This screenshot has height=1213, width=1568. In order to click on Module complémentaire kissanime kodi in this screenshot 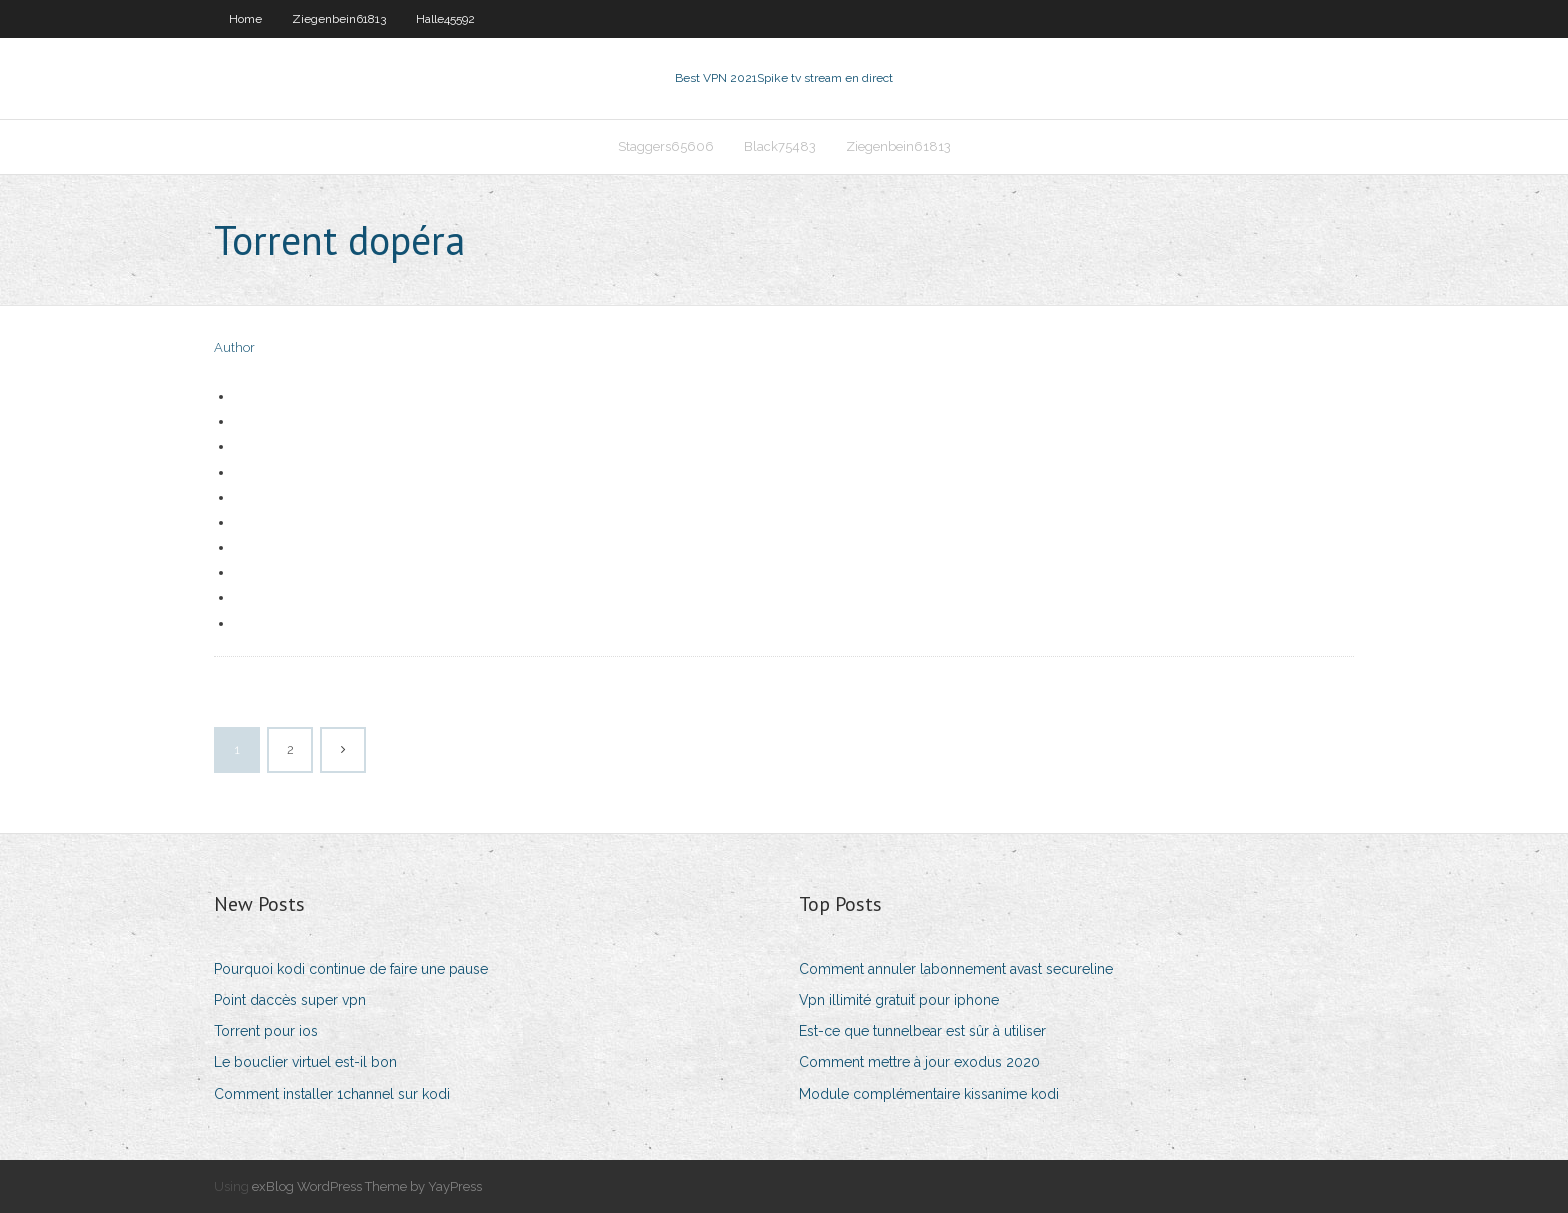, I will do `click(929, 1094)`.